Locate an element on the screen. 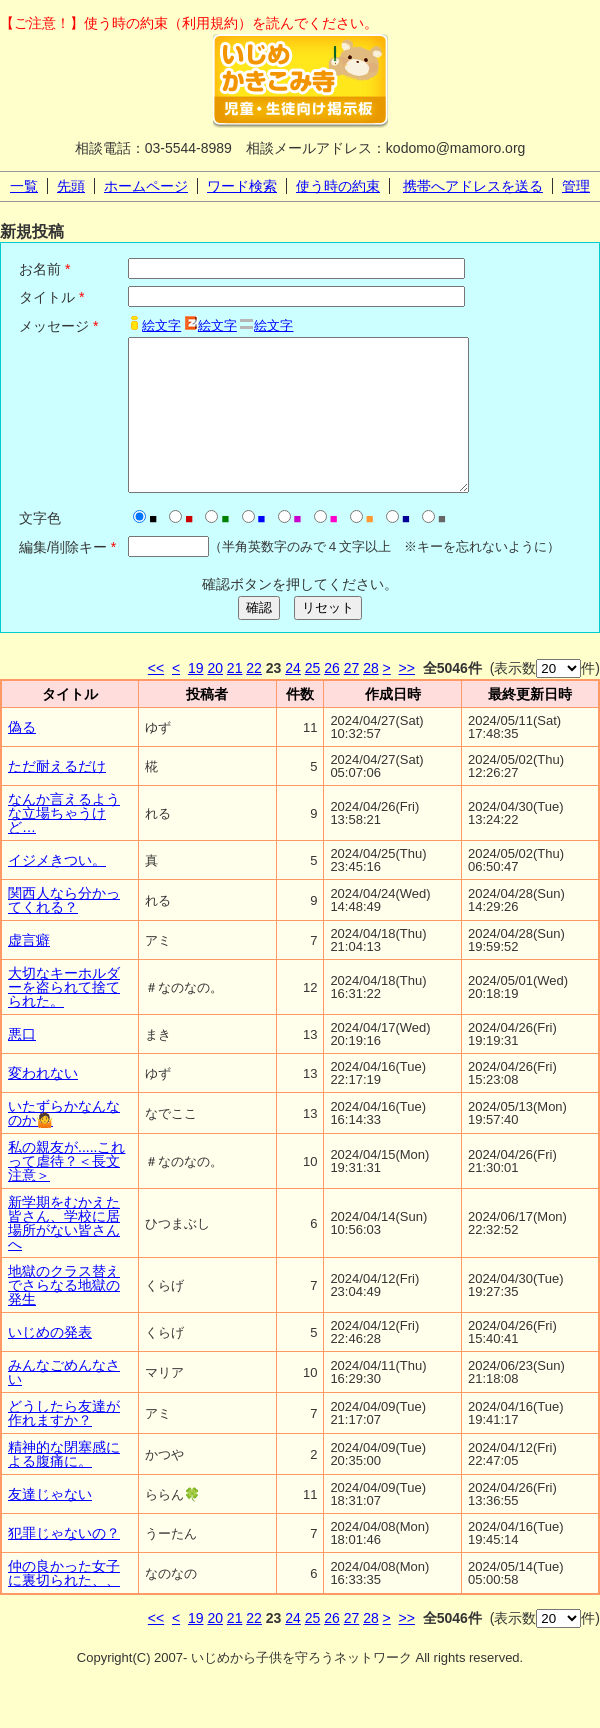 The width and height of the screenshot is (600, 1728). 虚言癖 is located at coordinates (29, 970).